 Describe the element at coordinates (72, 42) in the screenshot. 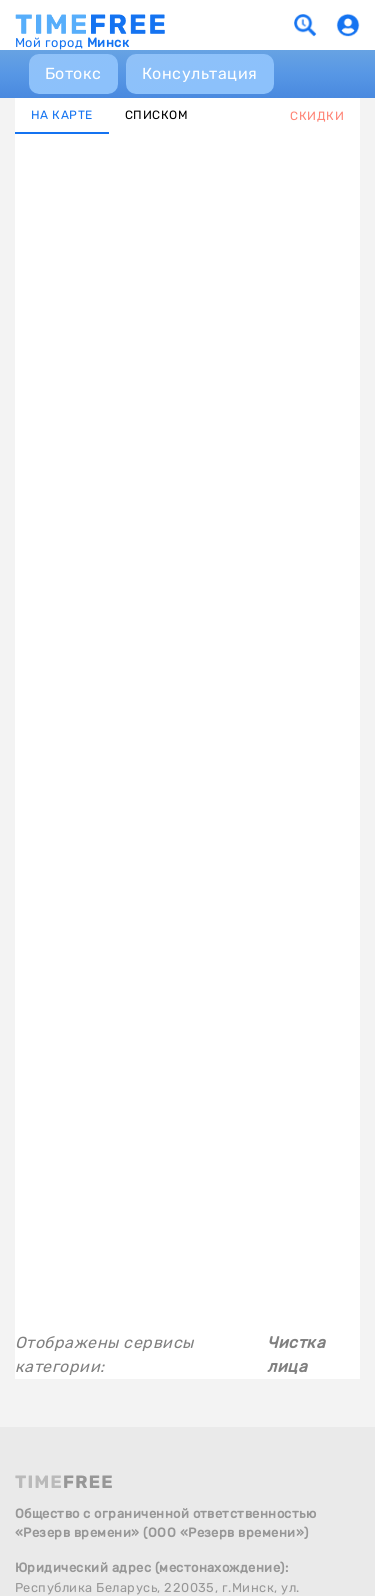

I see `Мой город` at that location.